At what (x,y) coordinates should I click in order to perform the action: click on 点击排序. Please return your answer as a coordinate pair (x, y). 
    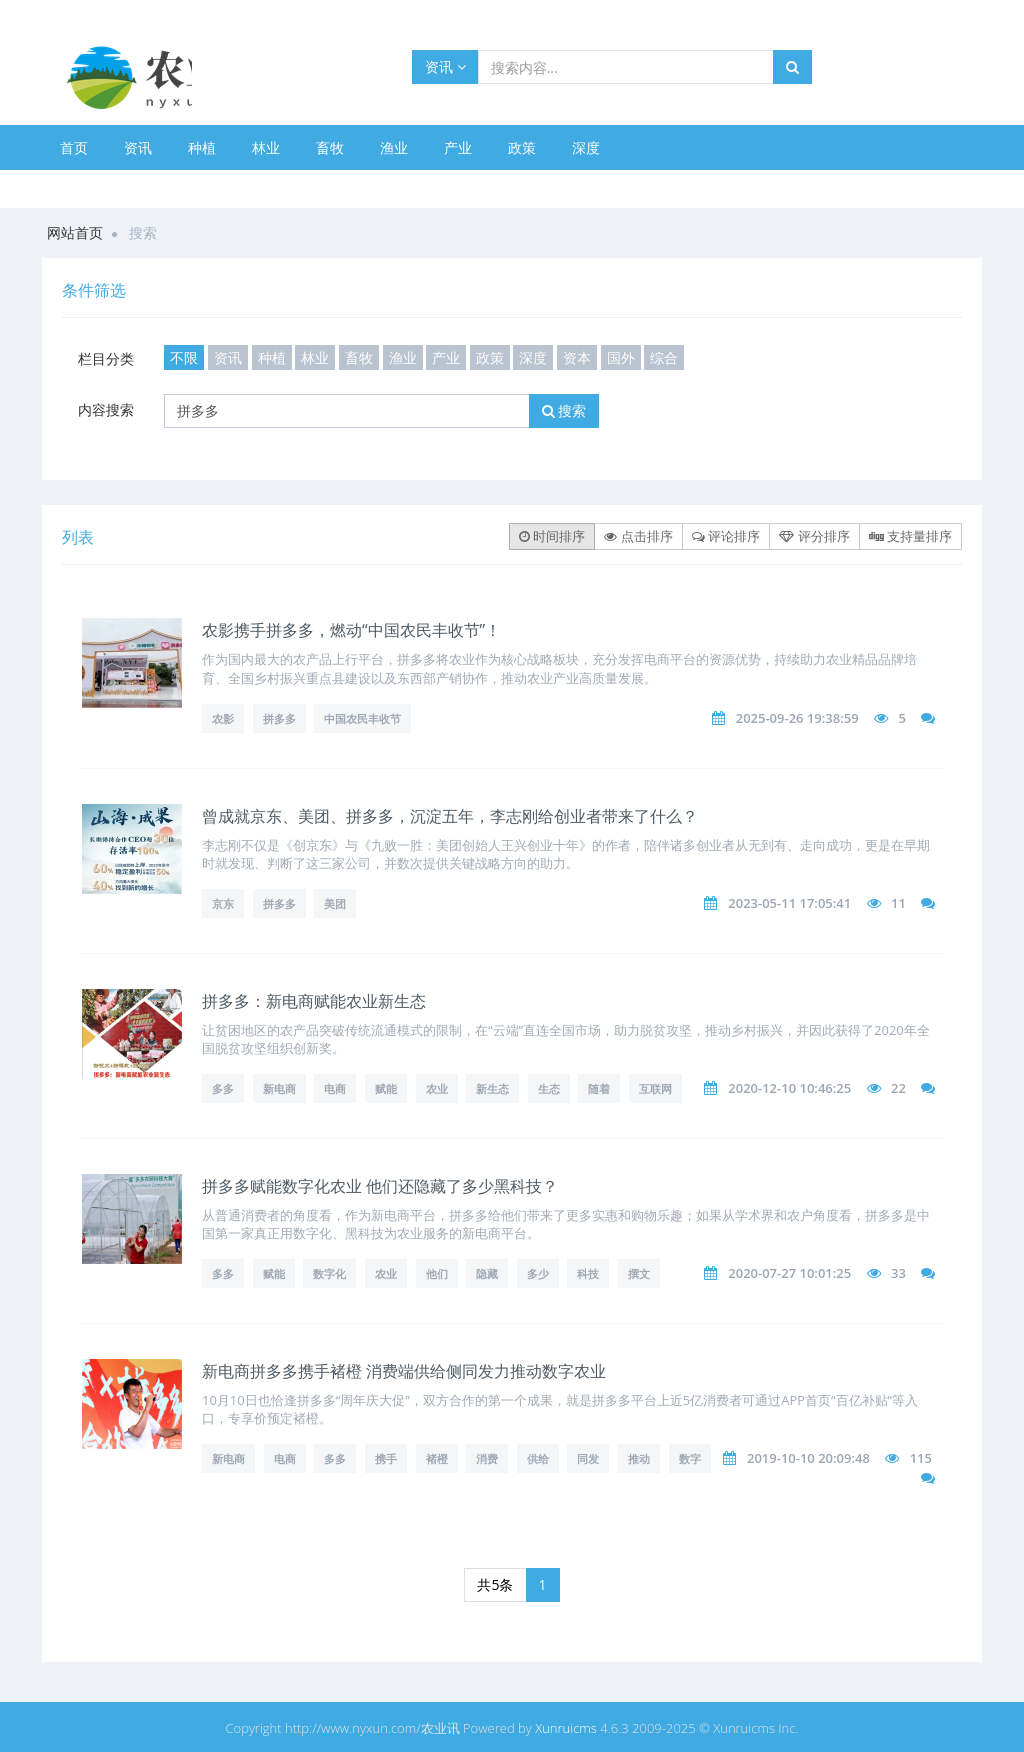
    Looking at the image, I should click on (638, 536).